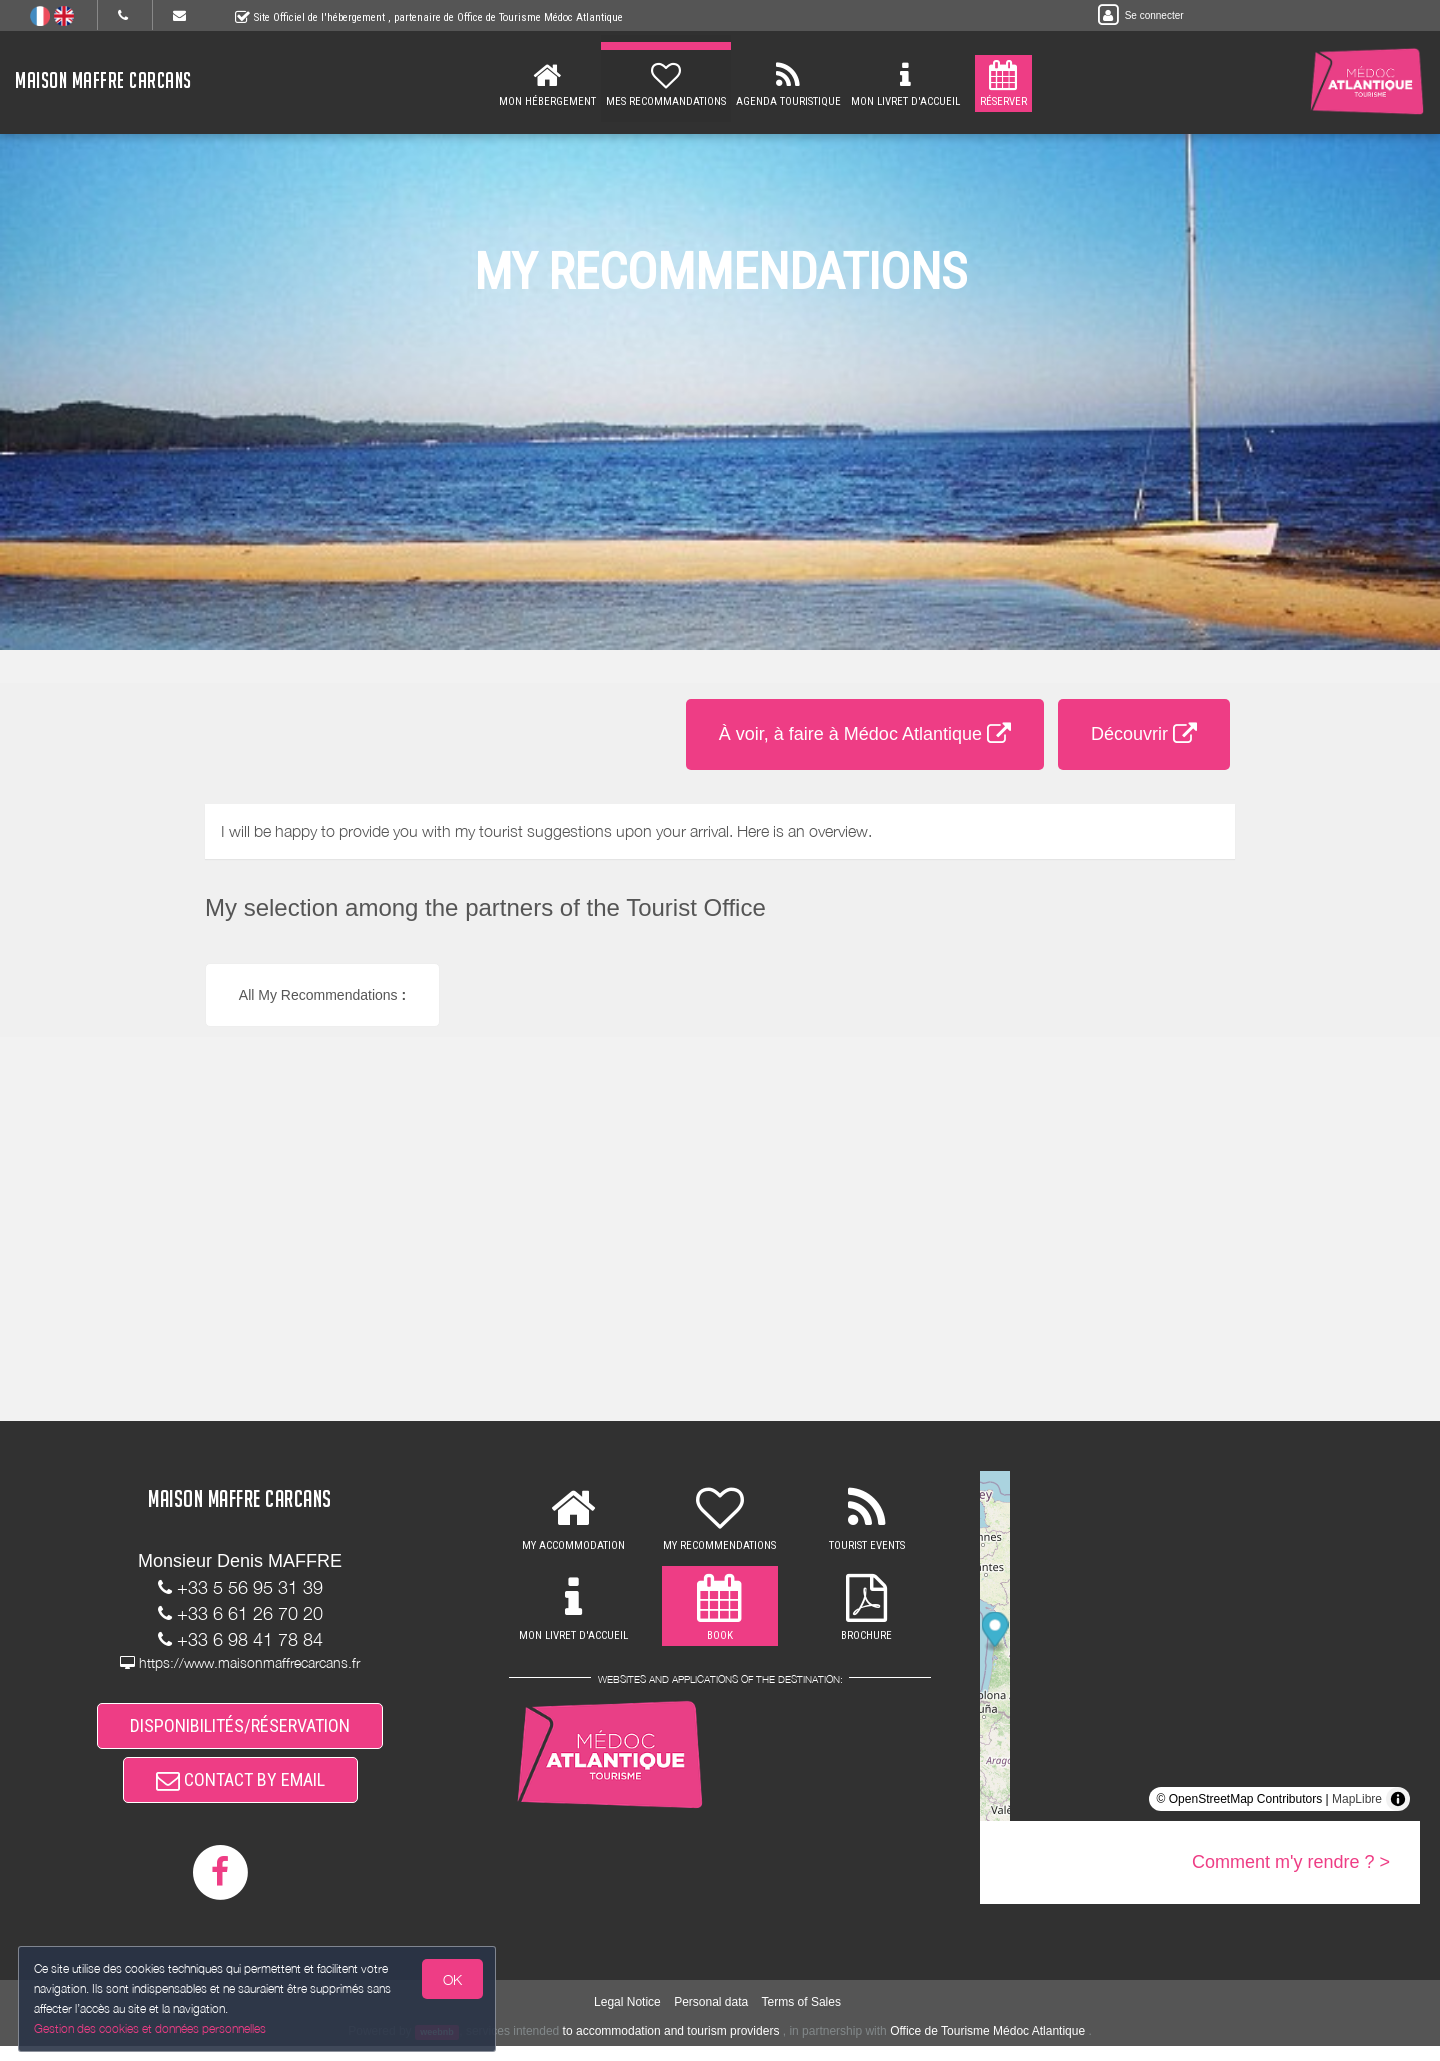  Describe the element at coordinates (801, 2016) in the screenshot. I see `Terms of Sales` at that location.